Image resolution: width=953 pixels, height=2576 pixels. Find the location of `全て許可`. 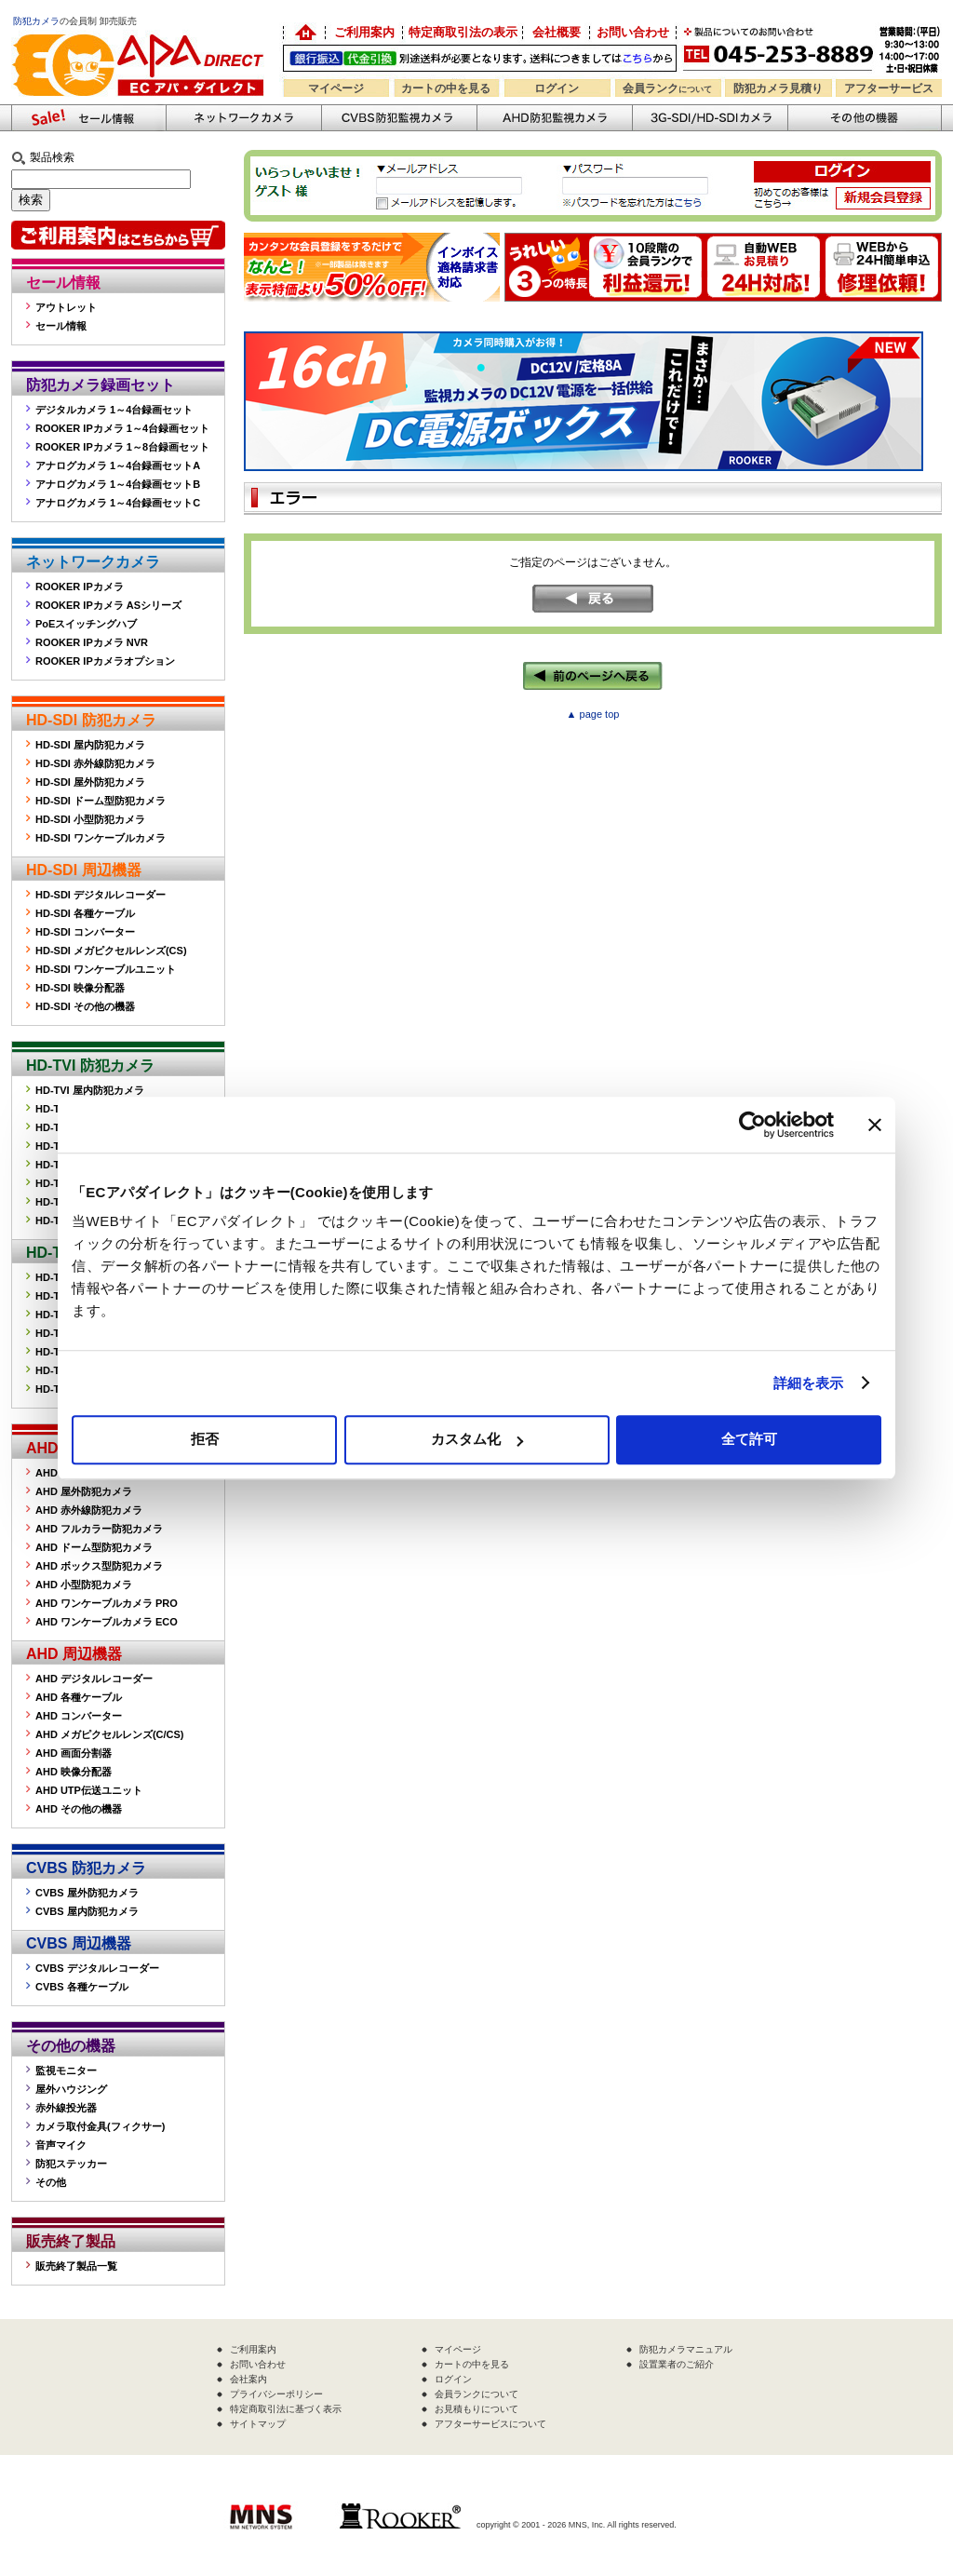

全て許可 is located at coordinates (749, 1439).